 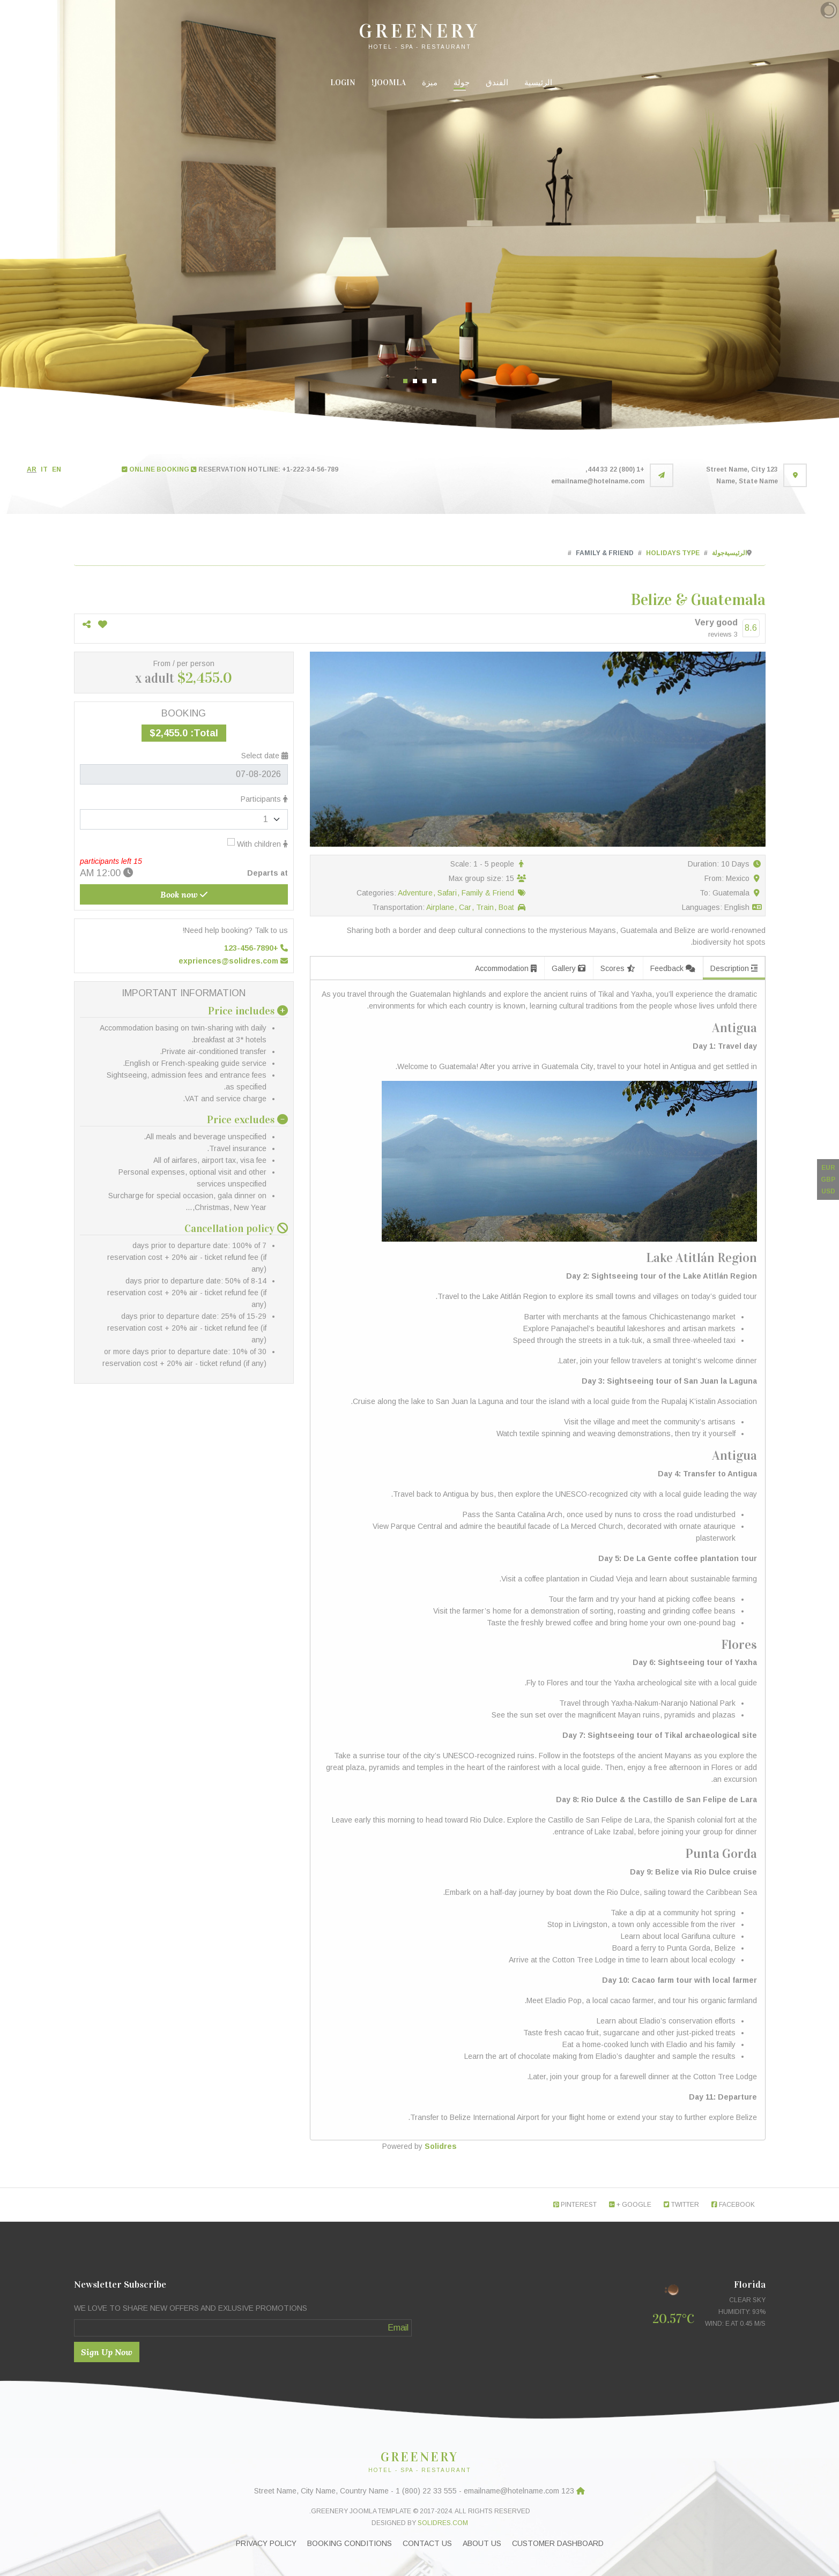 I want to click on Description [tab], so click(x=734, y=968).